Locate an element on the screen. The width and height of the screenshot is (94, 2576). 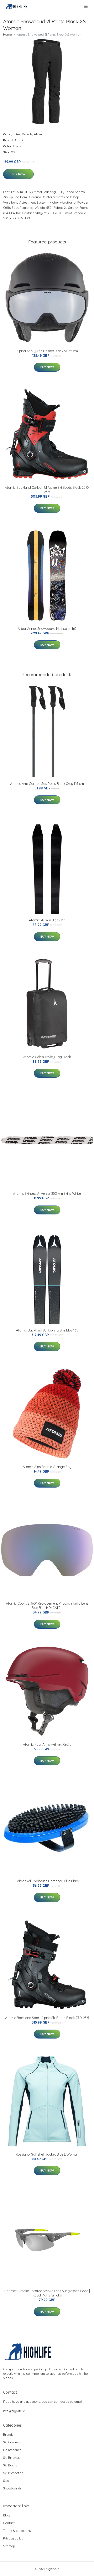
Atomic Cabin Trolley Bag Black is located at coordinates (47, 1057).